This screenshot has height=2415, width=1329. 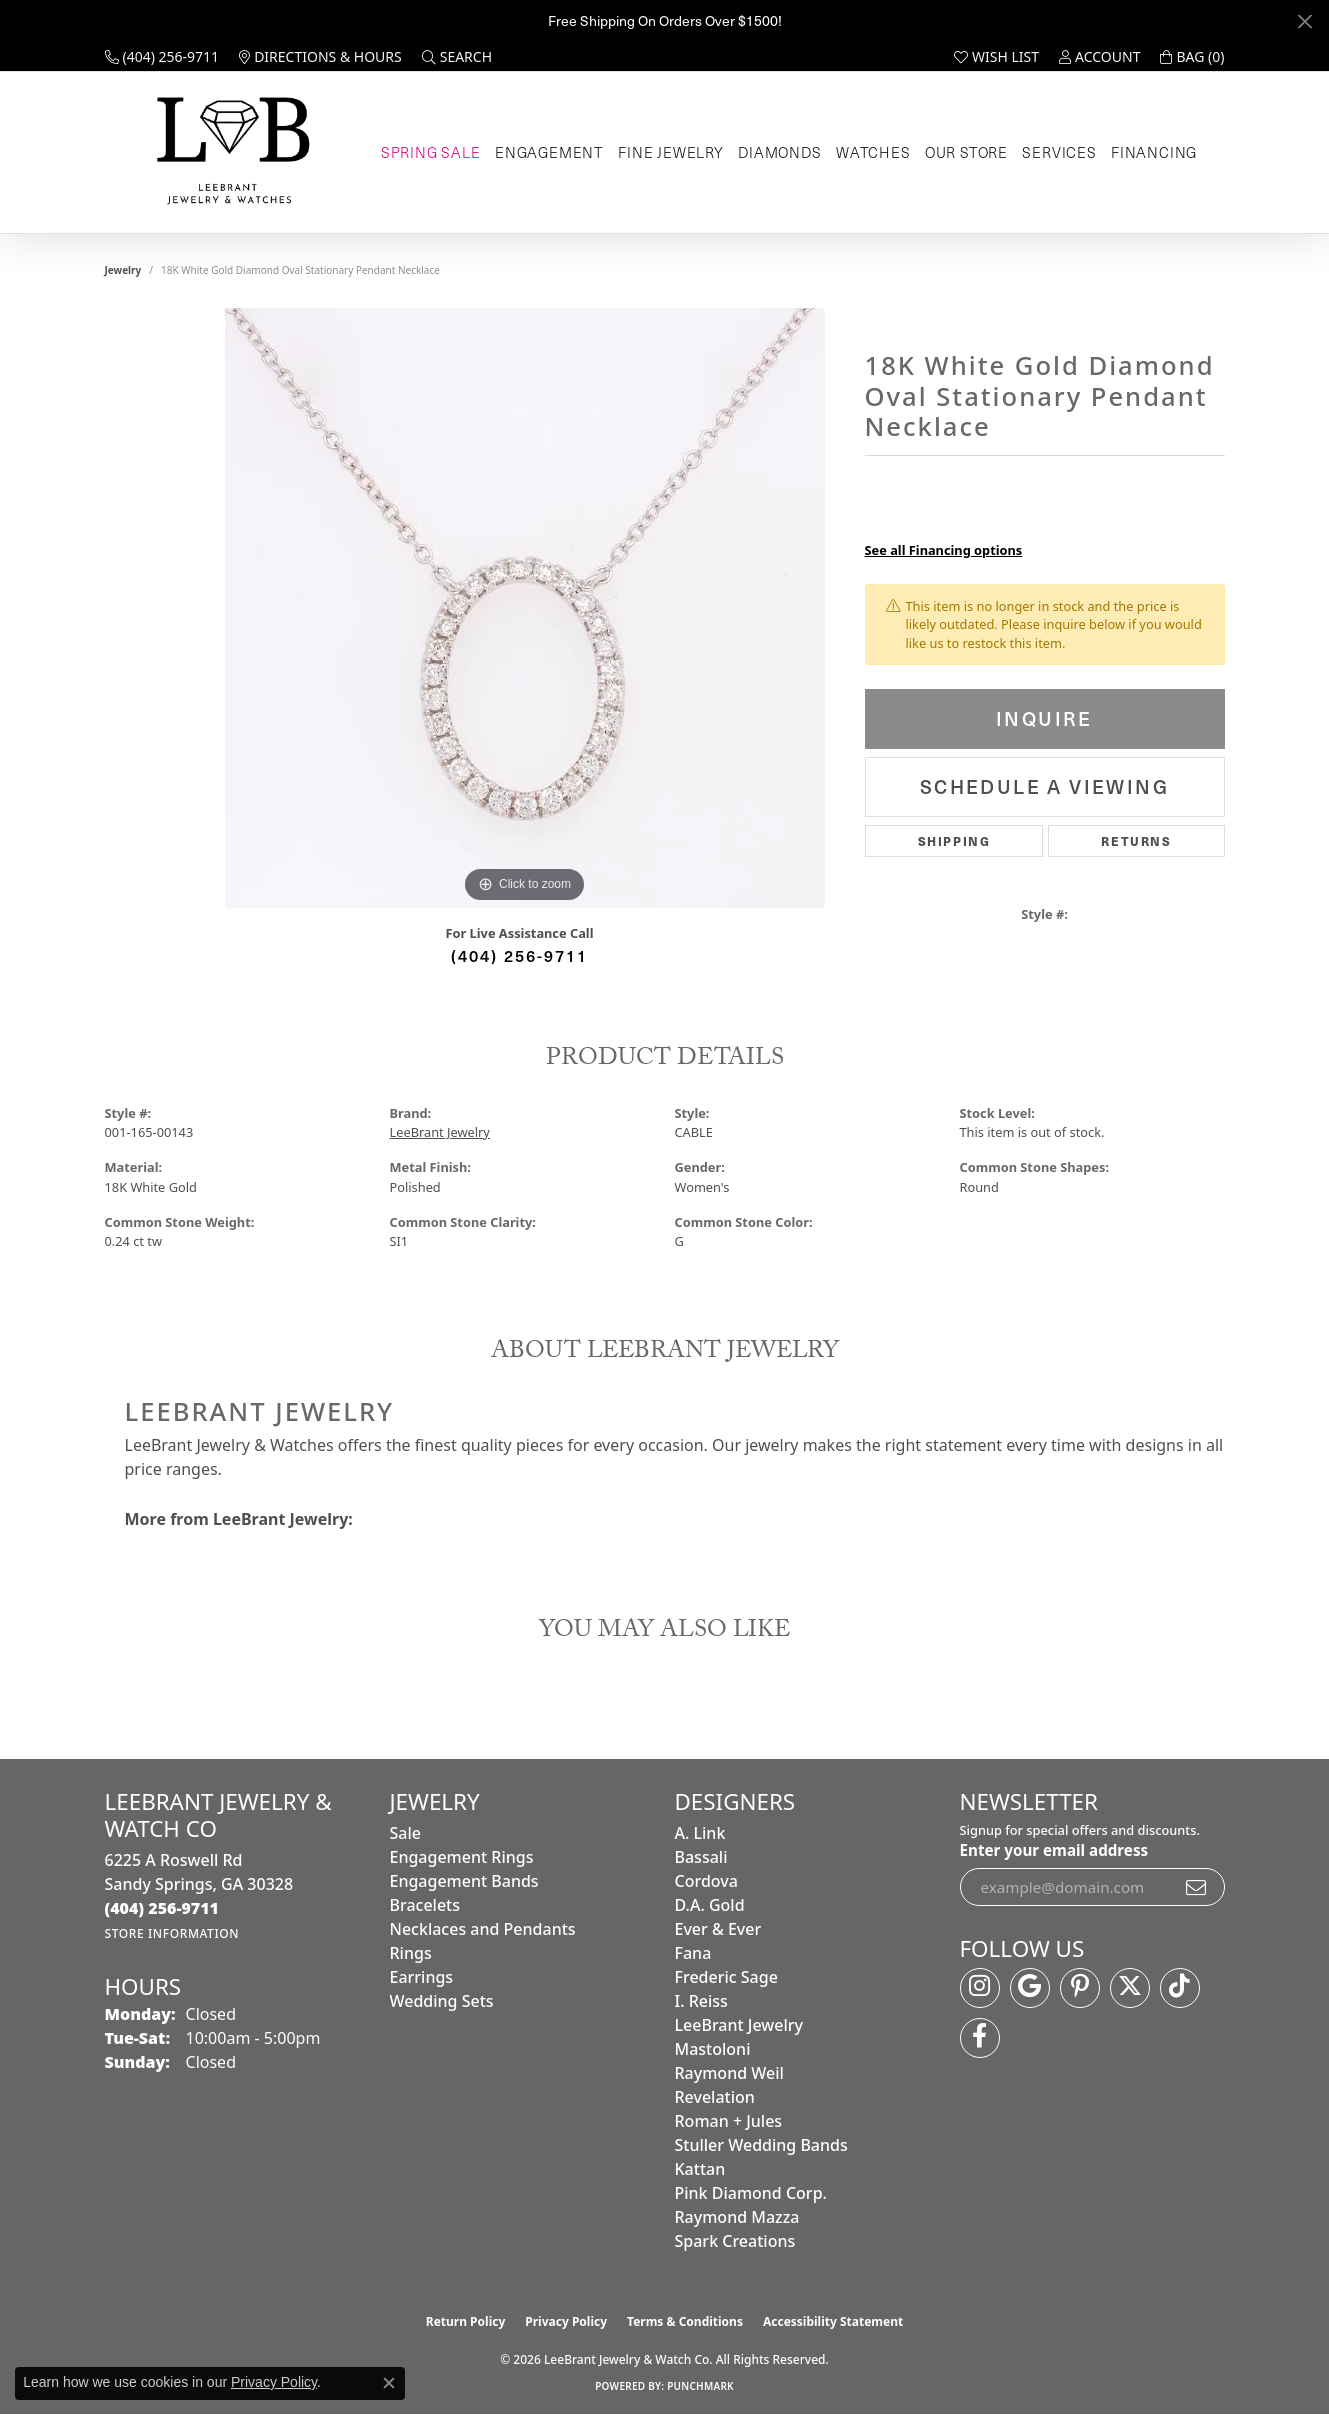 What do you see at coordinates (944, 550) in the screenshot?
I see `See all Financing options` at bounding box center [944, 550].